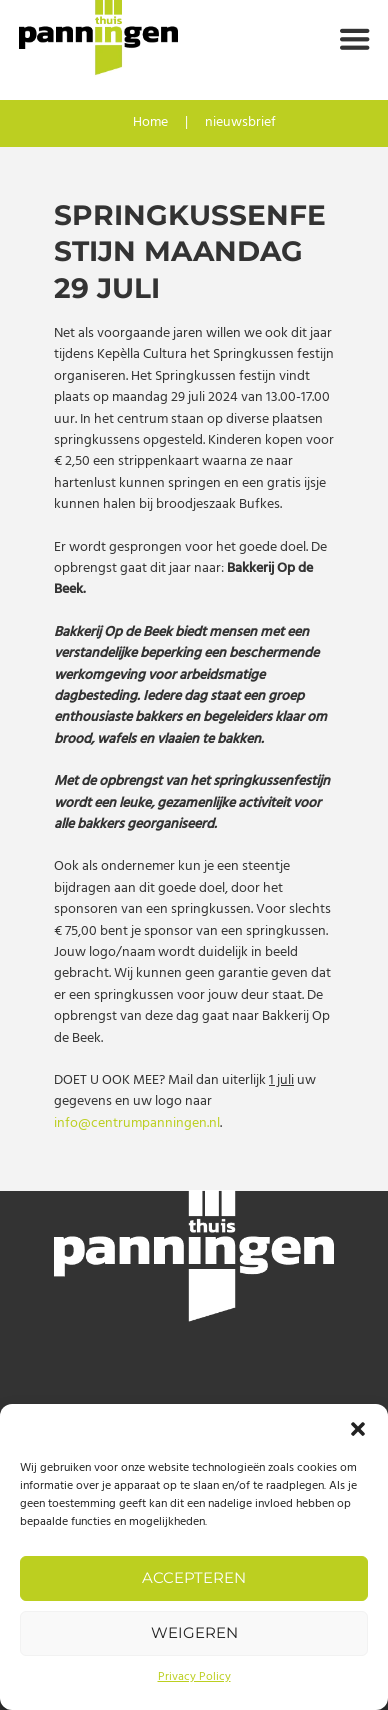 Image resolution: width=388 pixels, height=1710 pixels. What do you see at coordinates (194, 1677) in the screenshot?
I see `Privacy Policy` at bounding box center [194, 1677].